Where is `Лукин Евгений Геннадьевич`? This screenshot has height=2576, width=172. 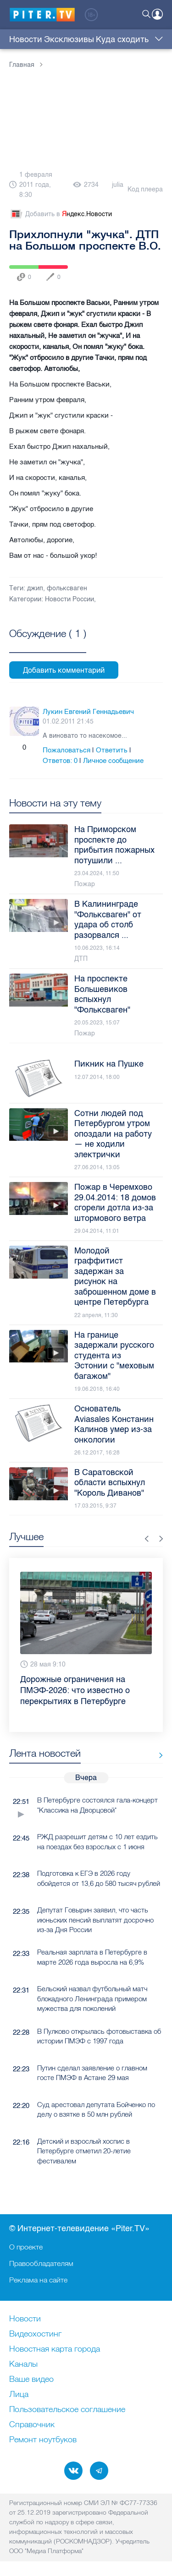 Лукин Евгений Геннадьевич is located at coordinates (88, 712).